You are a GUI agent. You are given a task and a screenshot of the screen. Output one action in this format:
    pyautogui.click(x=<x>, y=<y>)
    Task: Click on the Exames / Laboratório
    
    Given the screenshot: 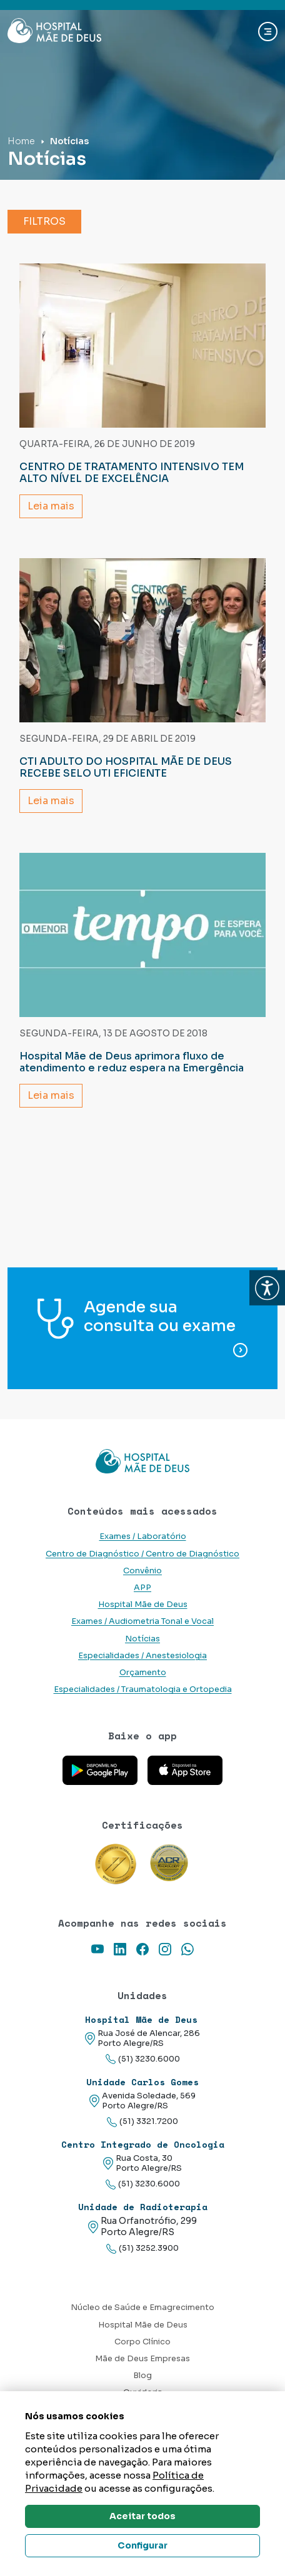 What is the action you would take?
    pyautogui.click(x=142, y=1536)
    